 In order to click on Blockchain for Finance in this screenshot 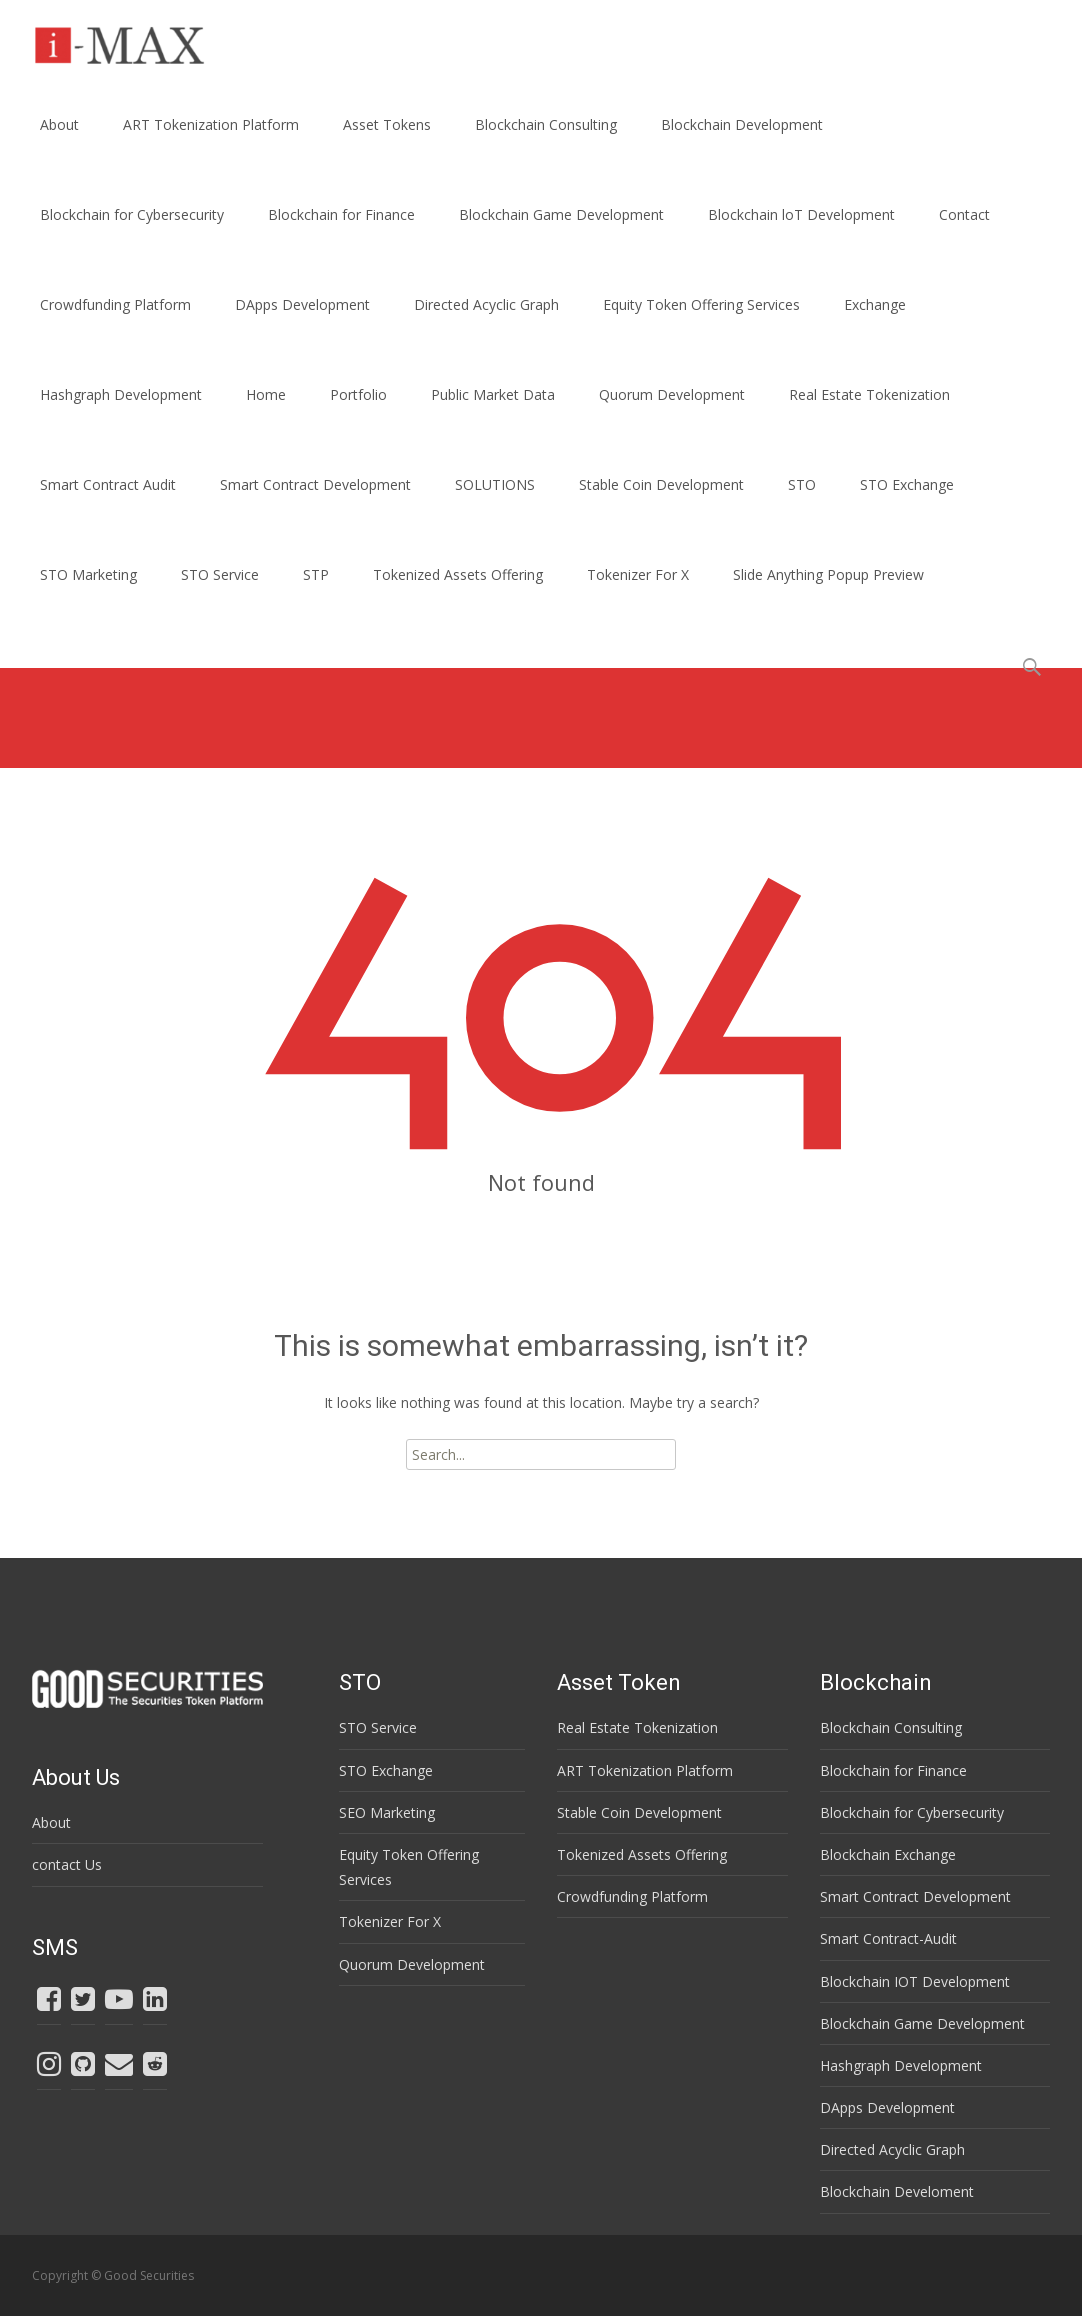, I will do `click(341, 214)`.